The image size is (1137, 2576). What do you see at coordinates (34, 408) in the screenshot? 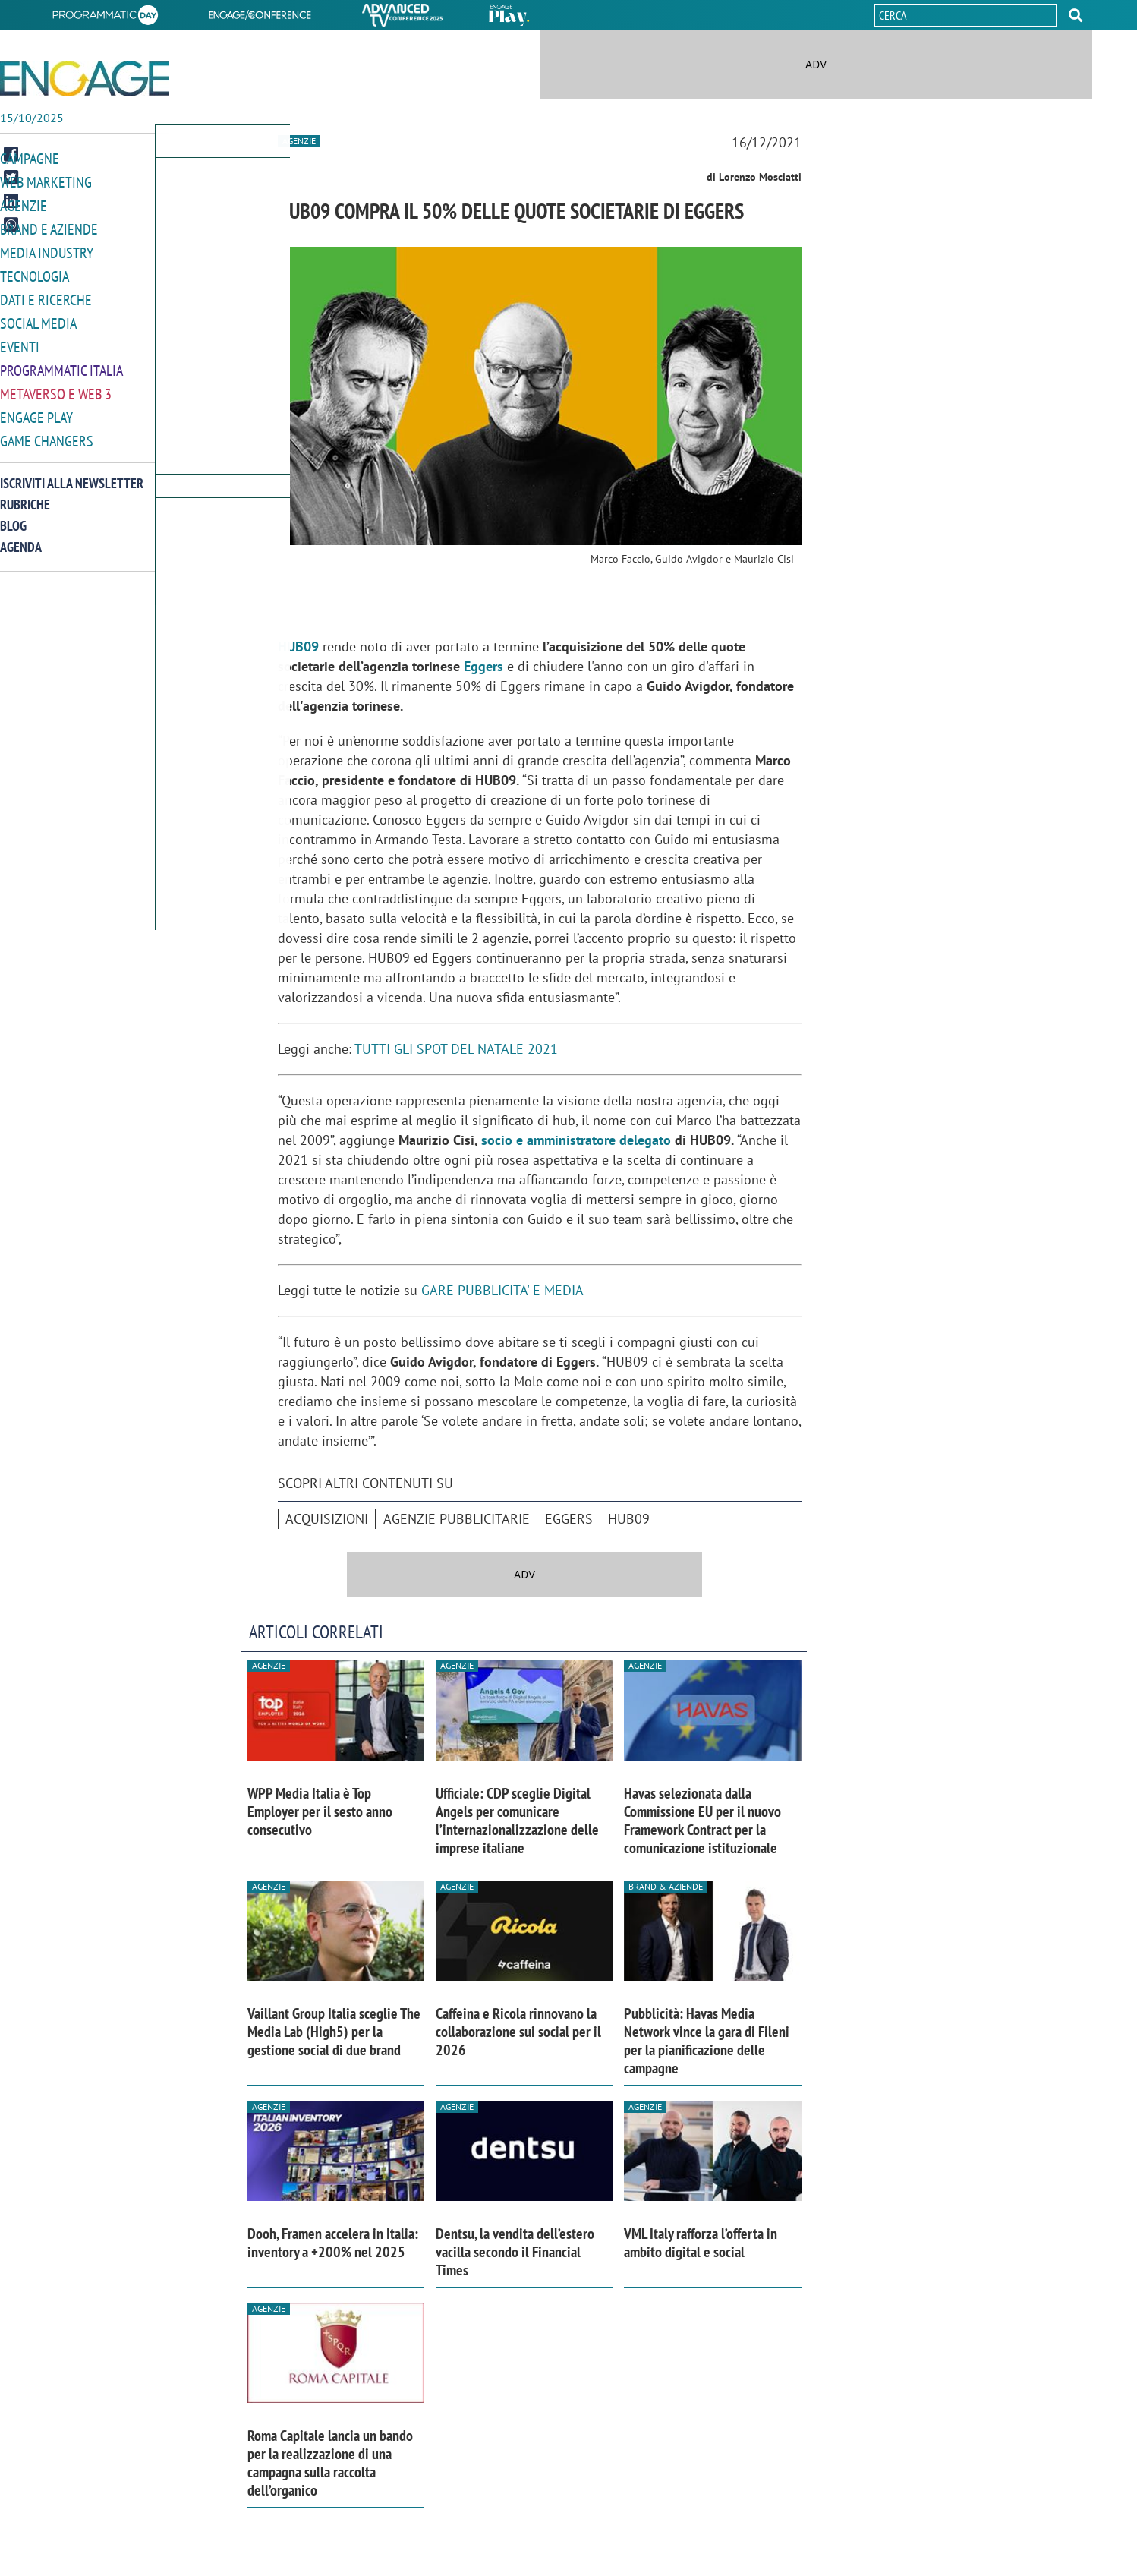
I see `Engage Play` at bounding box center [34, 408].